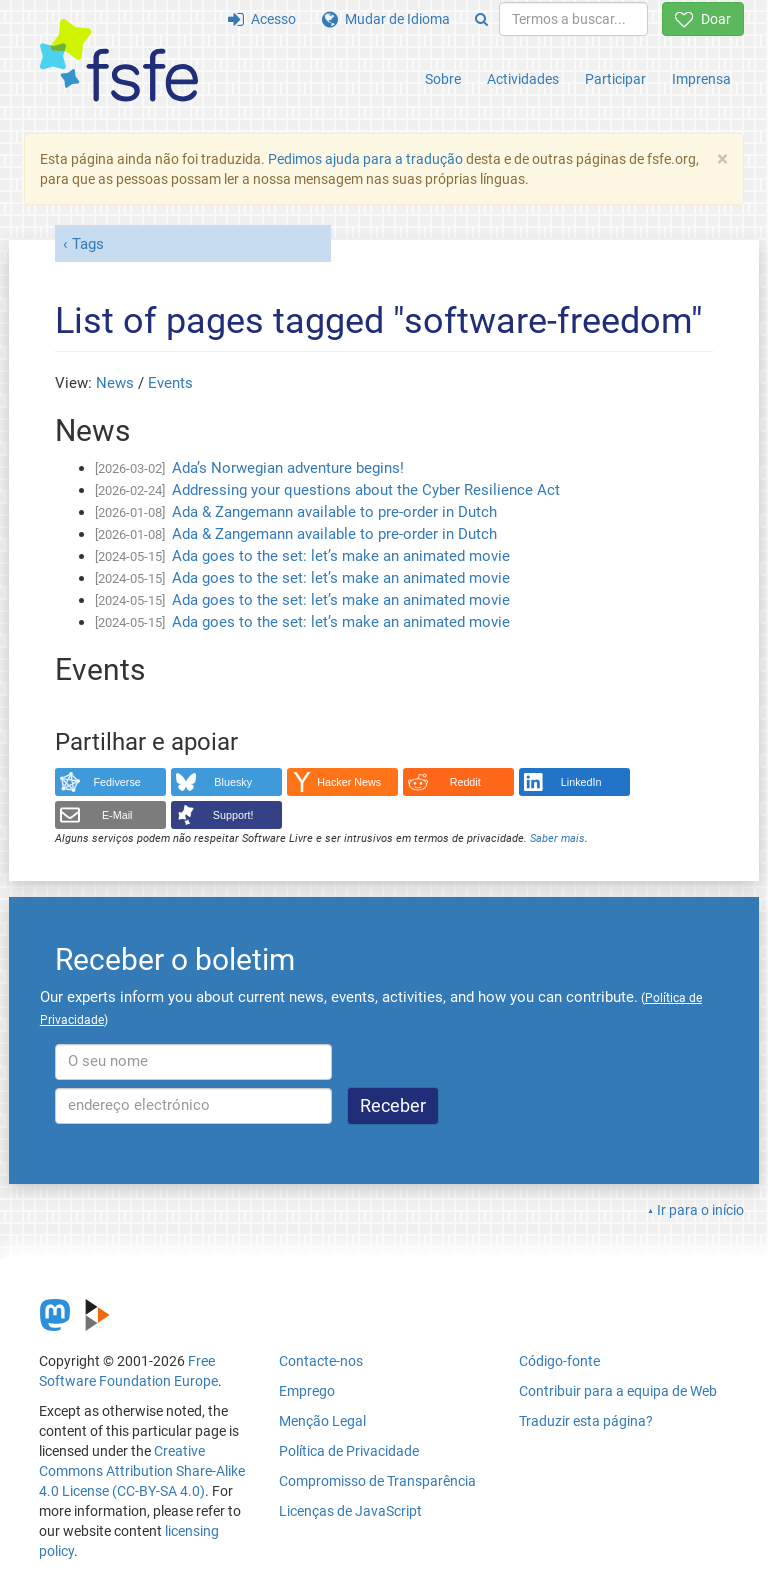 This screenshot has width=768, height=1591. I want to click on Ada goes to the set: let’s make an animated movie, so click(341, 556).